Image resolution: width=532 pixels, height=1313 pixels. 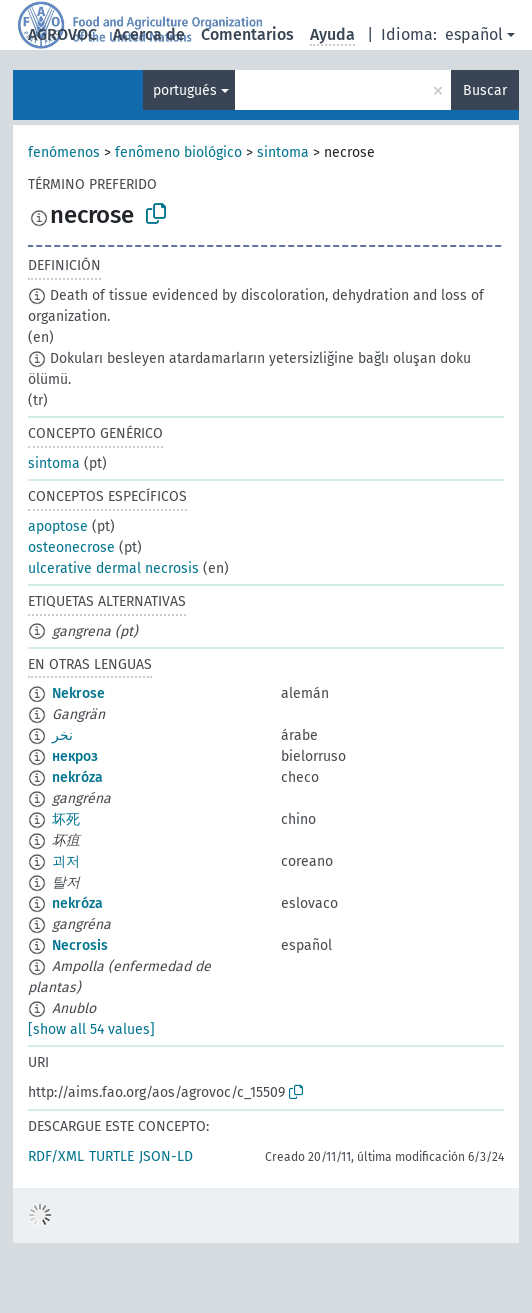 I want to click on Nekrose, so click(x=78, y=693).